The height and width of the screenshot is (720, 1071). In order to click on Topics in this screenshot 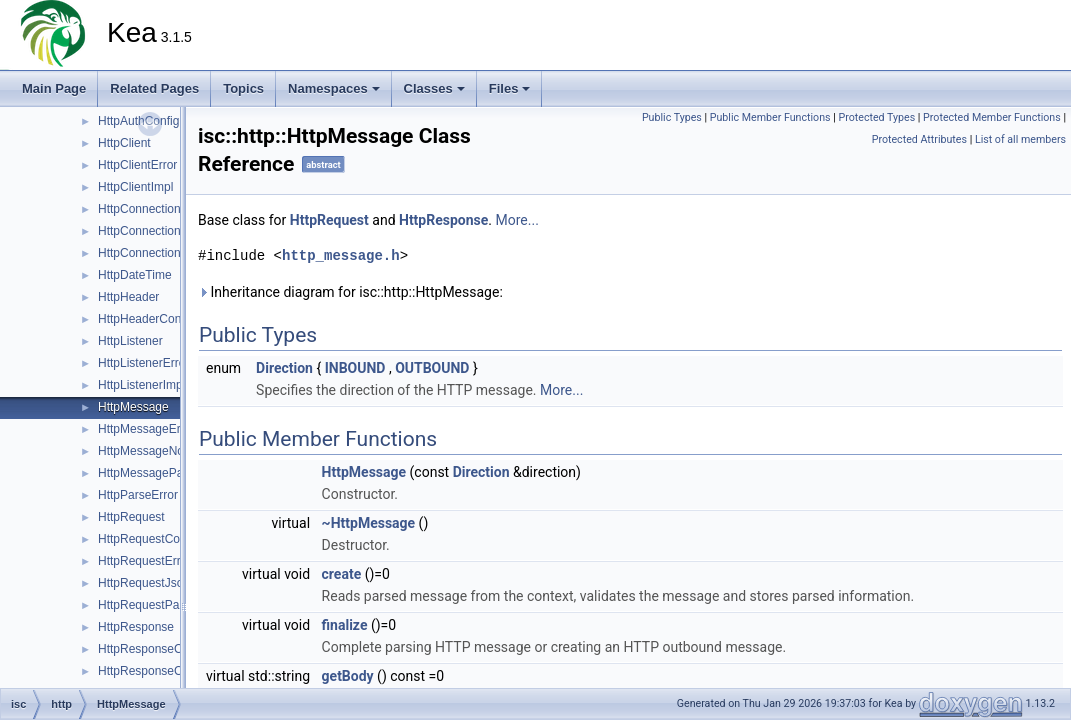, I will do `click(243, 88)`.